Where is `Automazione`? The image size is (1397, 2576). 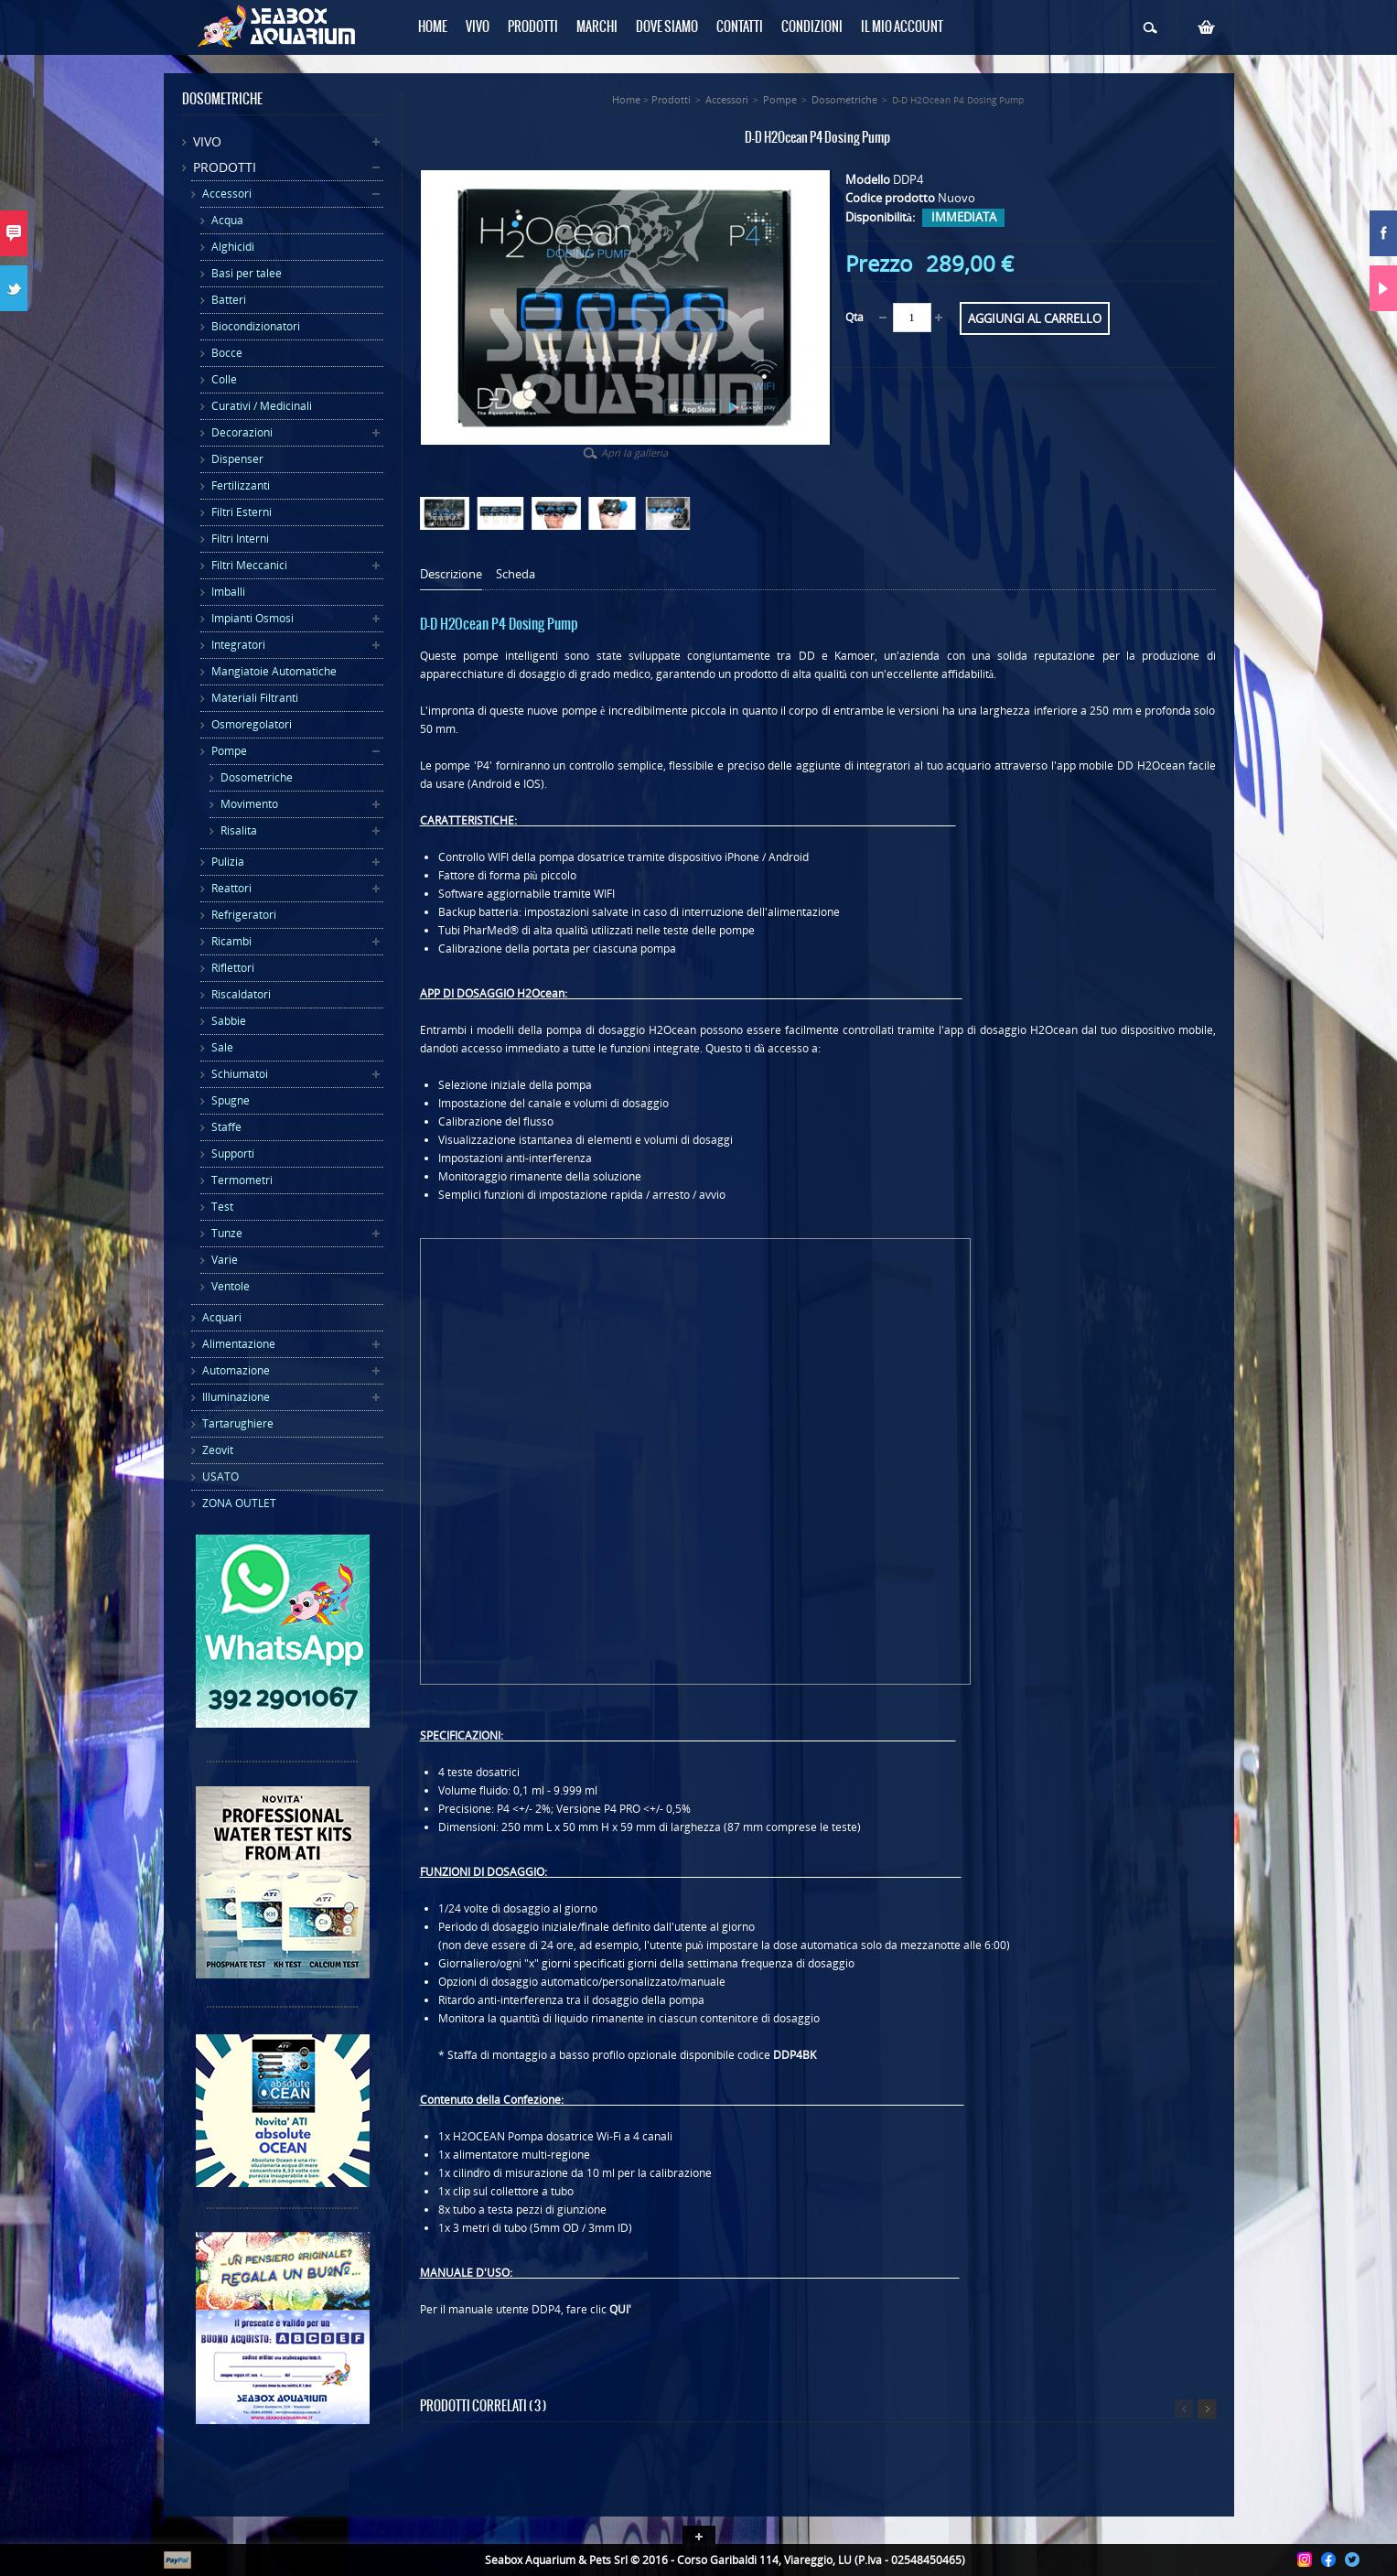 Automazione is located at coordinates (236, 1370).